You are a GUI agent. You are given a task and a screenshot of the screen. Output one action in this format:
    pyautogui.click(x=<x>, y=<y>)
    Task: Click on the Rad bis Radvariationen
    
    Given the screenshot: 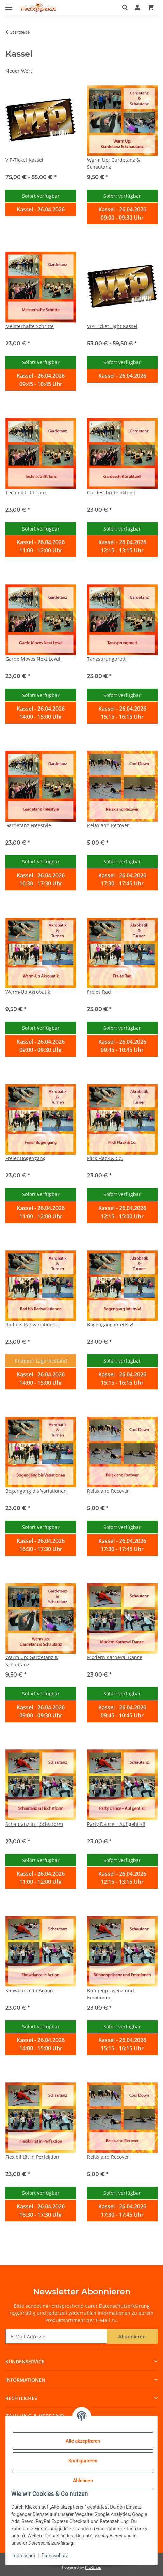 What is the action you would take?
    pyautogui.click(x=32, y=1324)
    